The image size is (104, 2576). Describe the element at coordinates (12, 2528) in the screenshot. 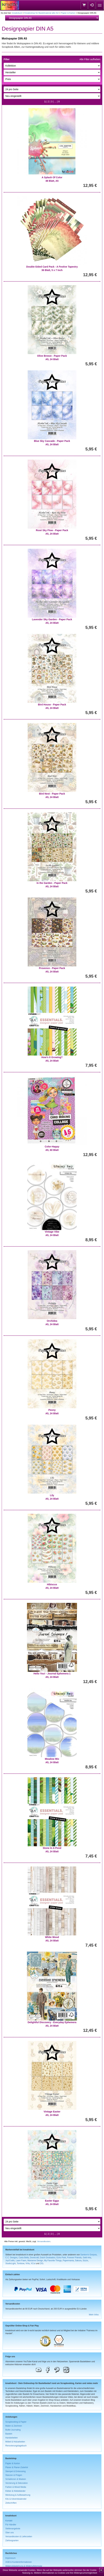

I see `Stellenangebote` at that location.